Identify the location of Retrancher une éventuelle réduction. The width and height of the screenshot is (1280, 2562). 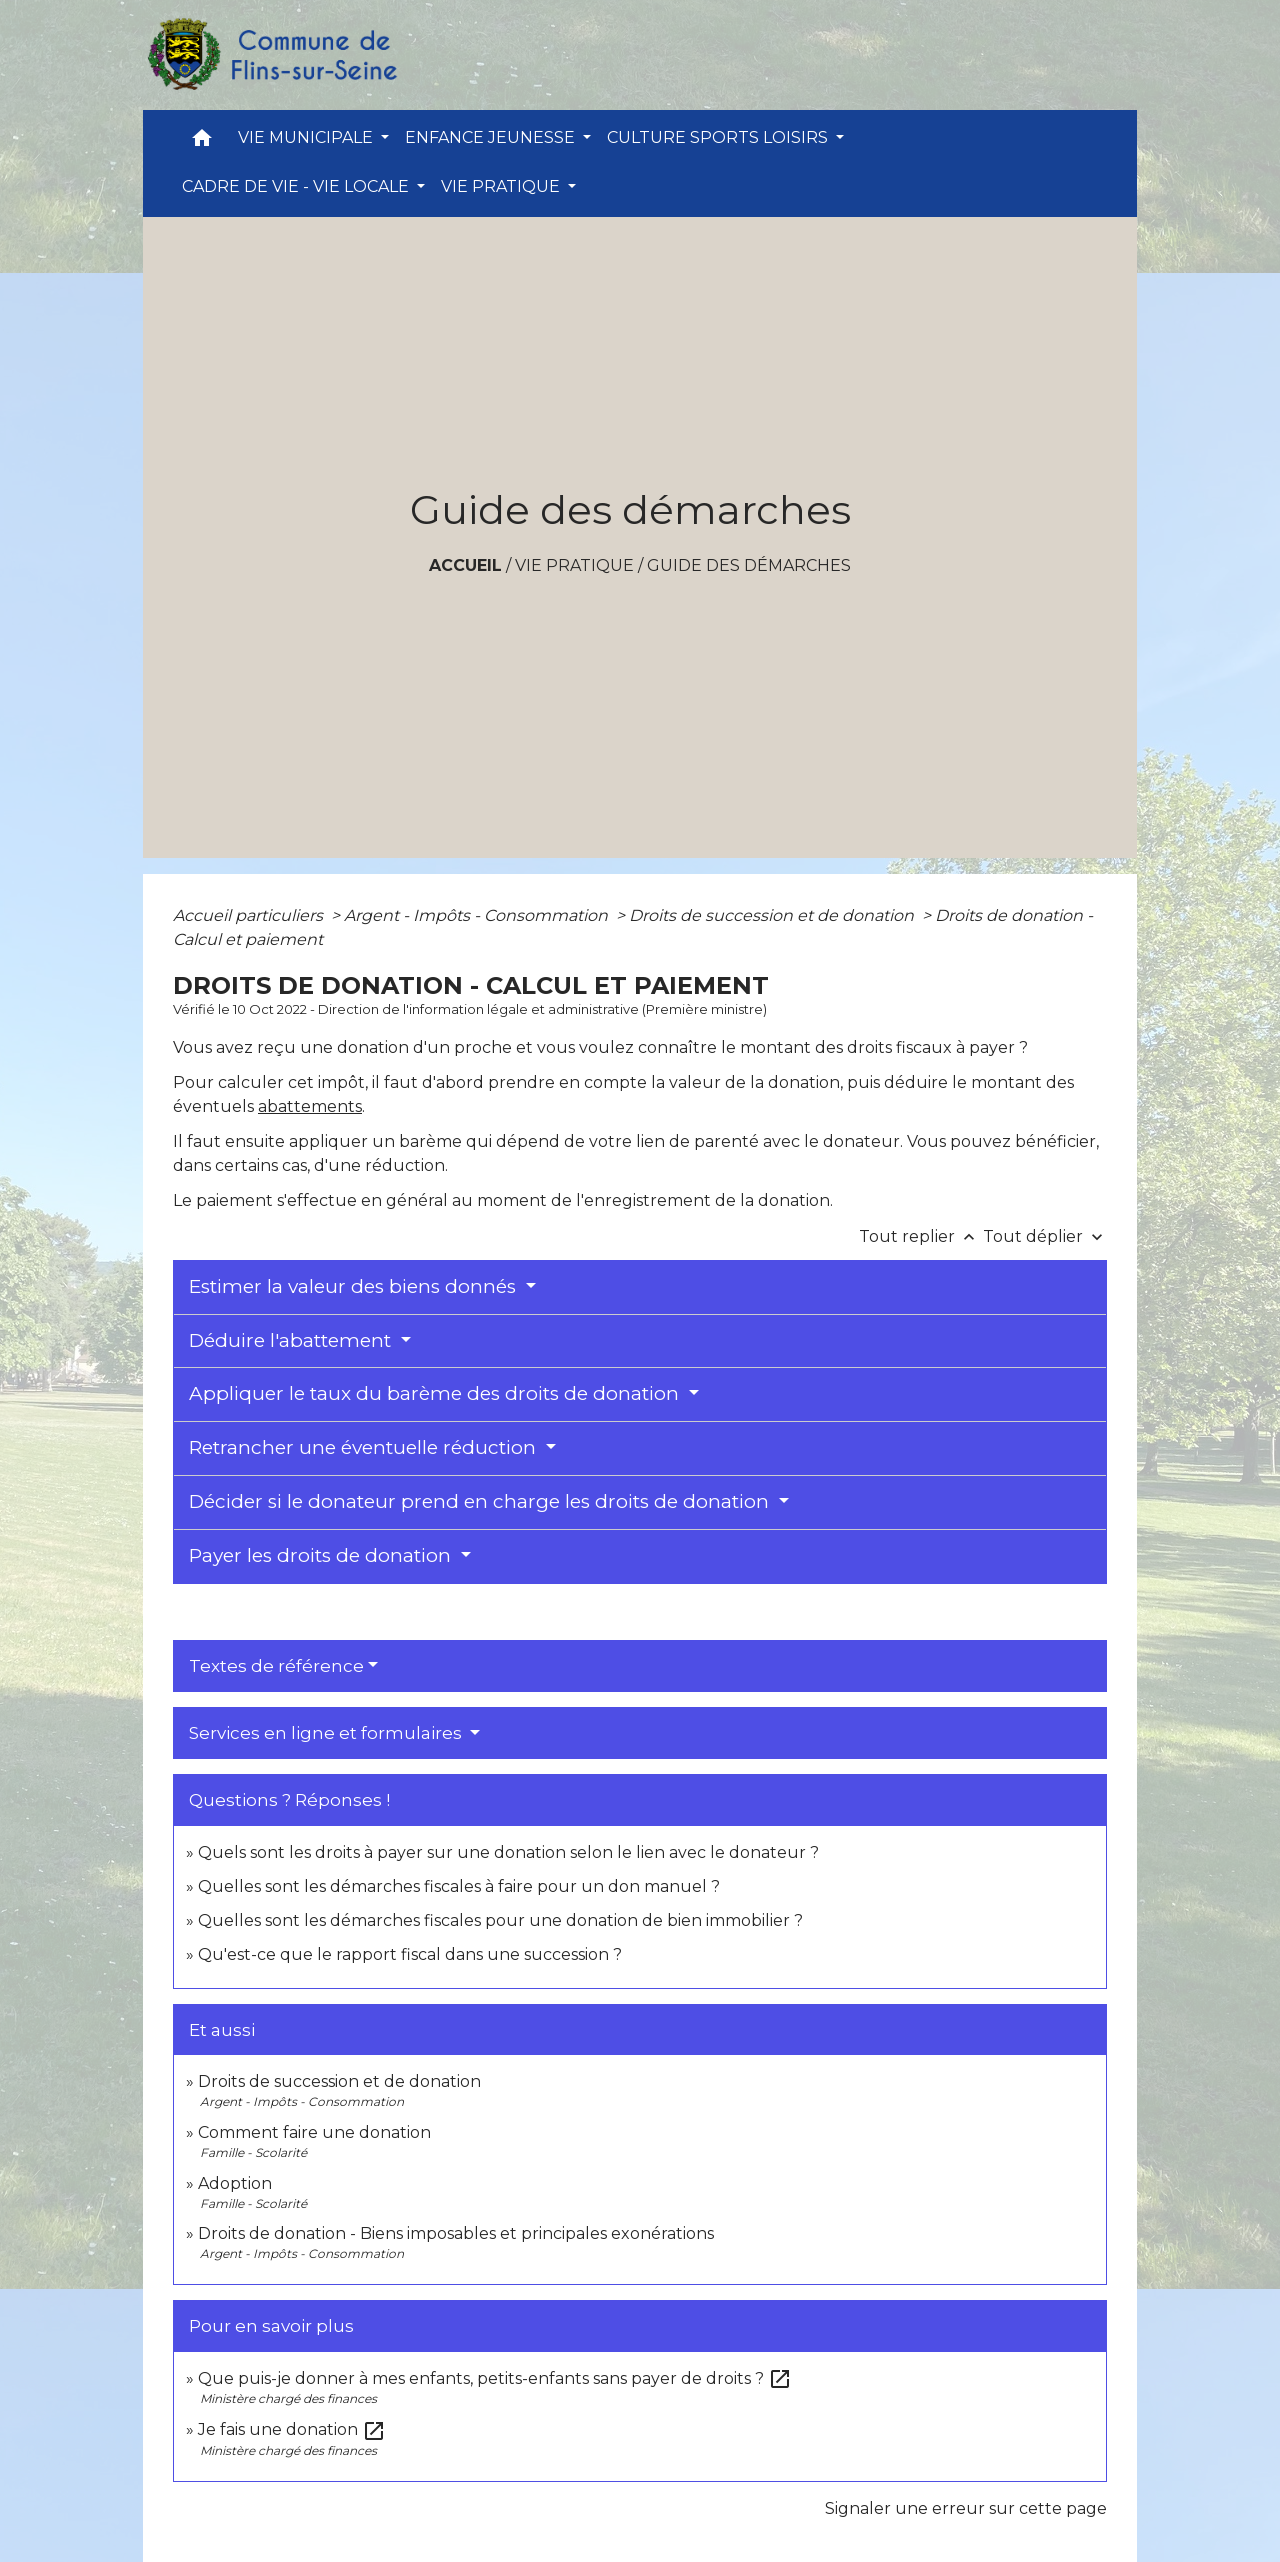
(365, 1447).